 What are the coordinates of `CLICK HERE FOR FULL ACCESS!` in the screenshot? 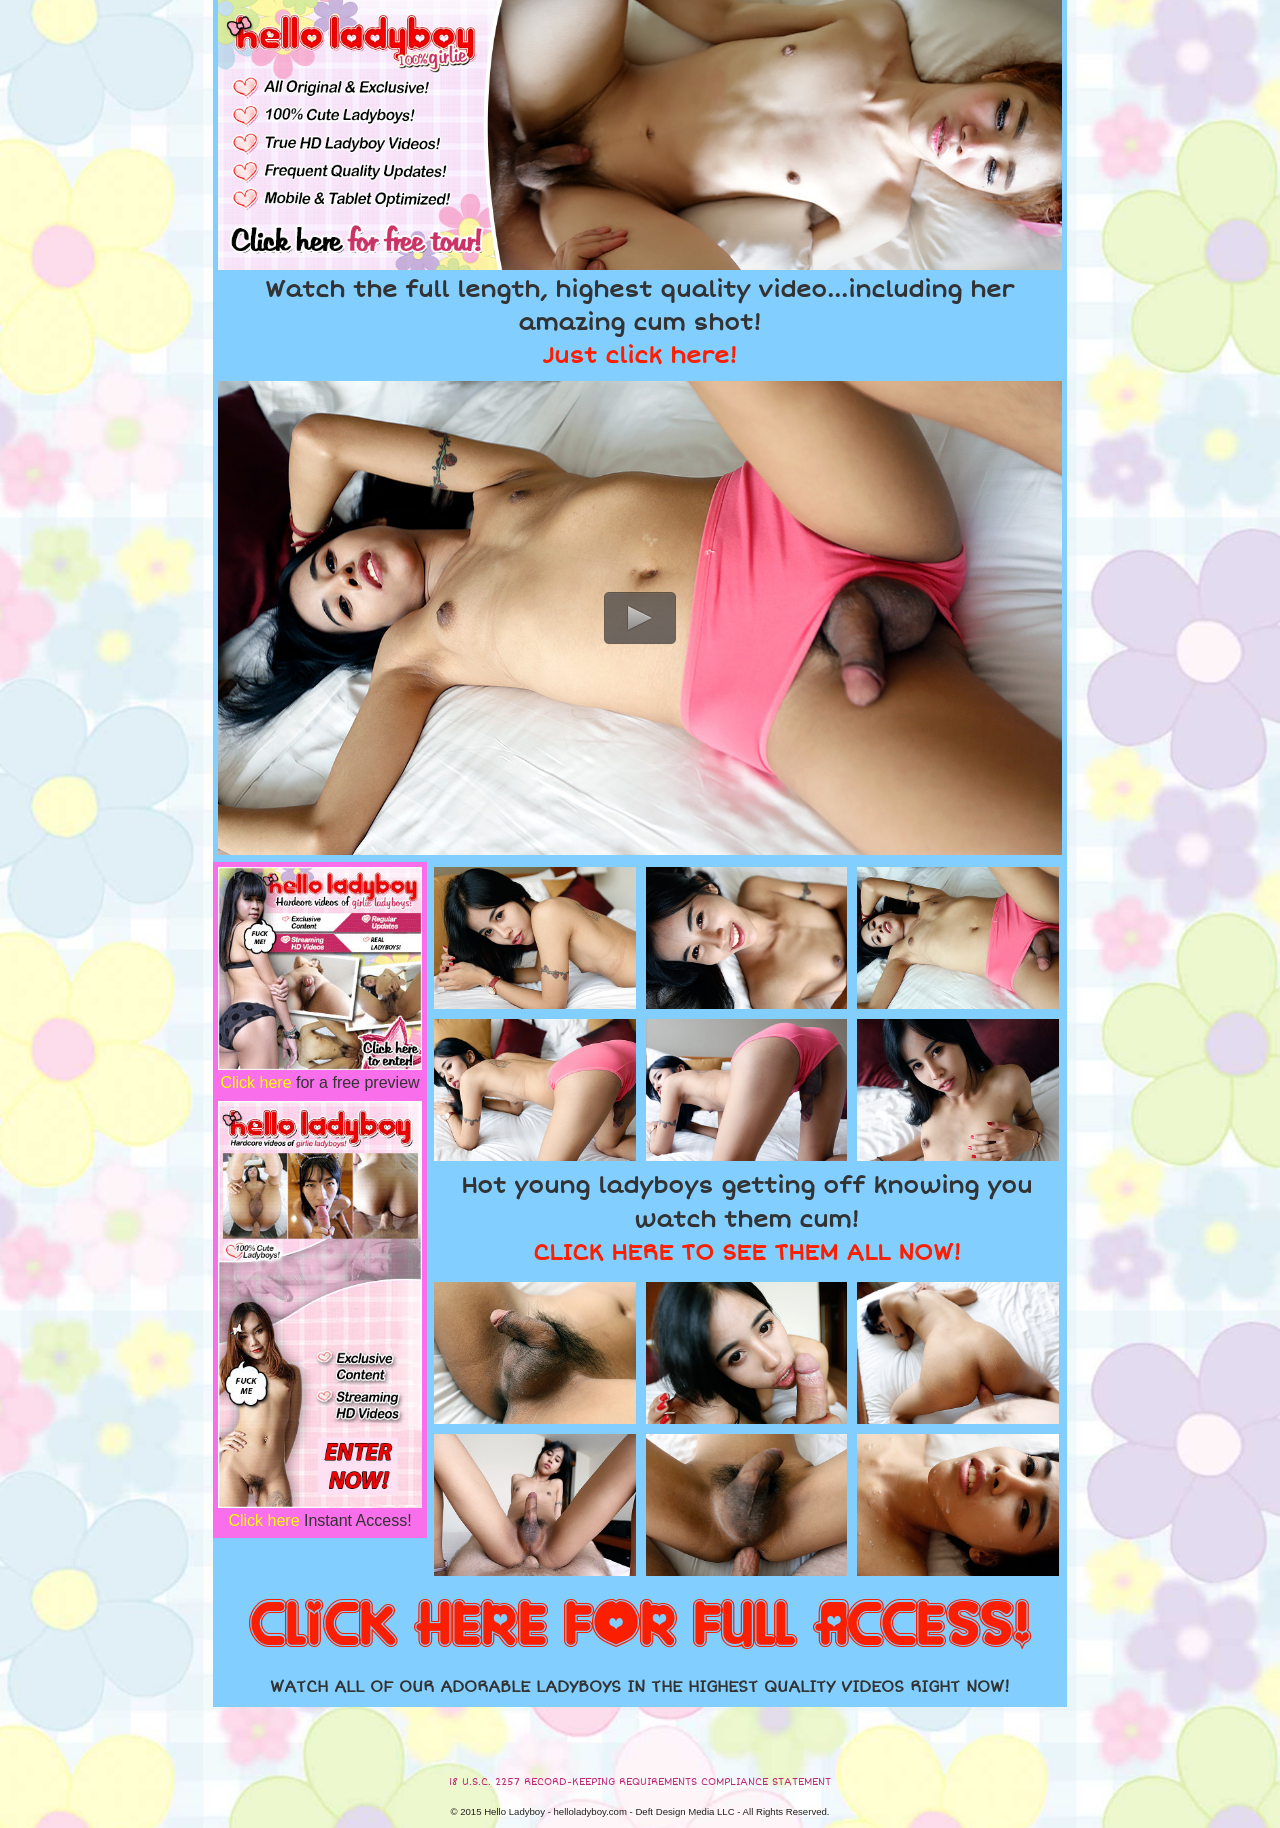 It's located at (640, 1626).